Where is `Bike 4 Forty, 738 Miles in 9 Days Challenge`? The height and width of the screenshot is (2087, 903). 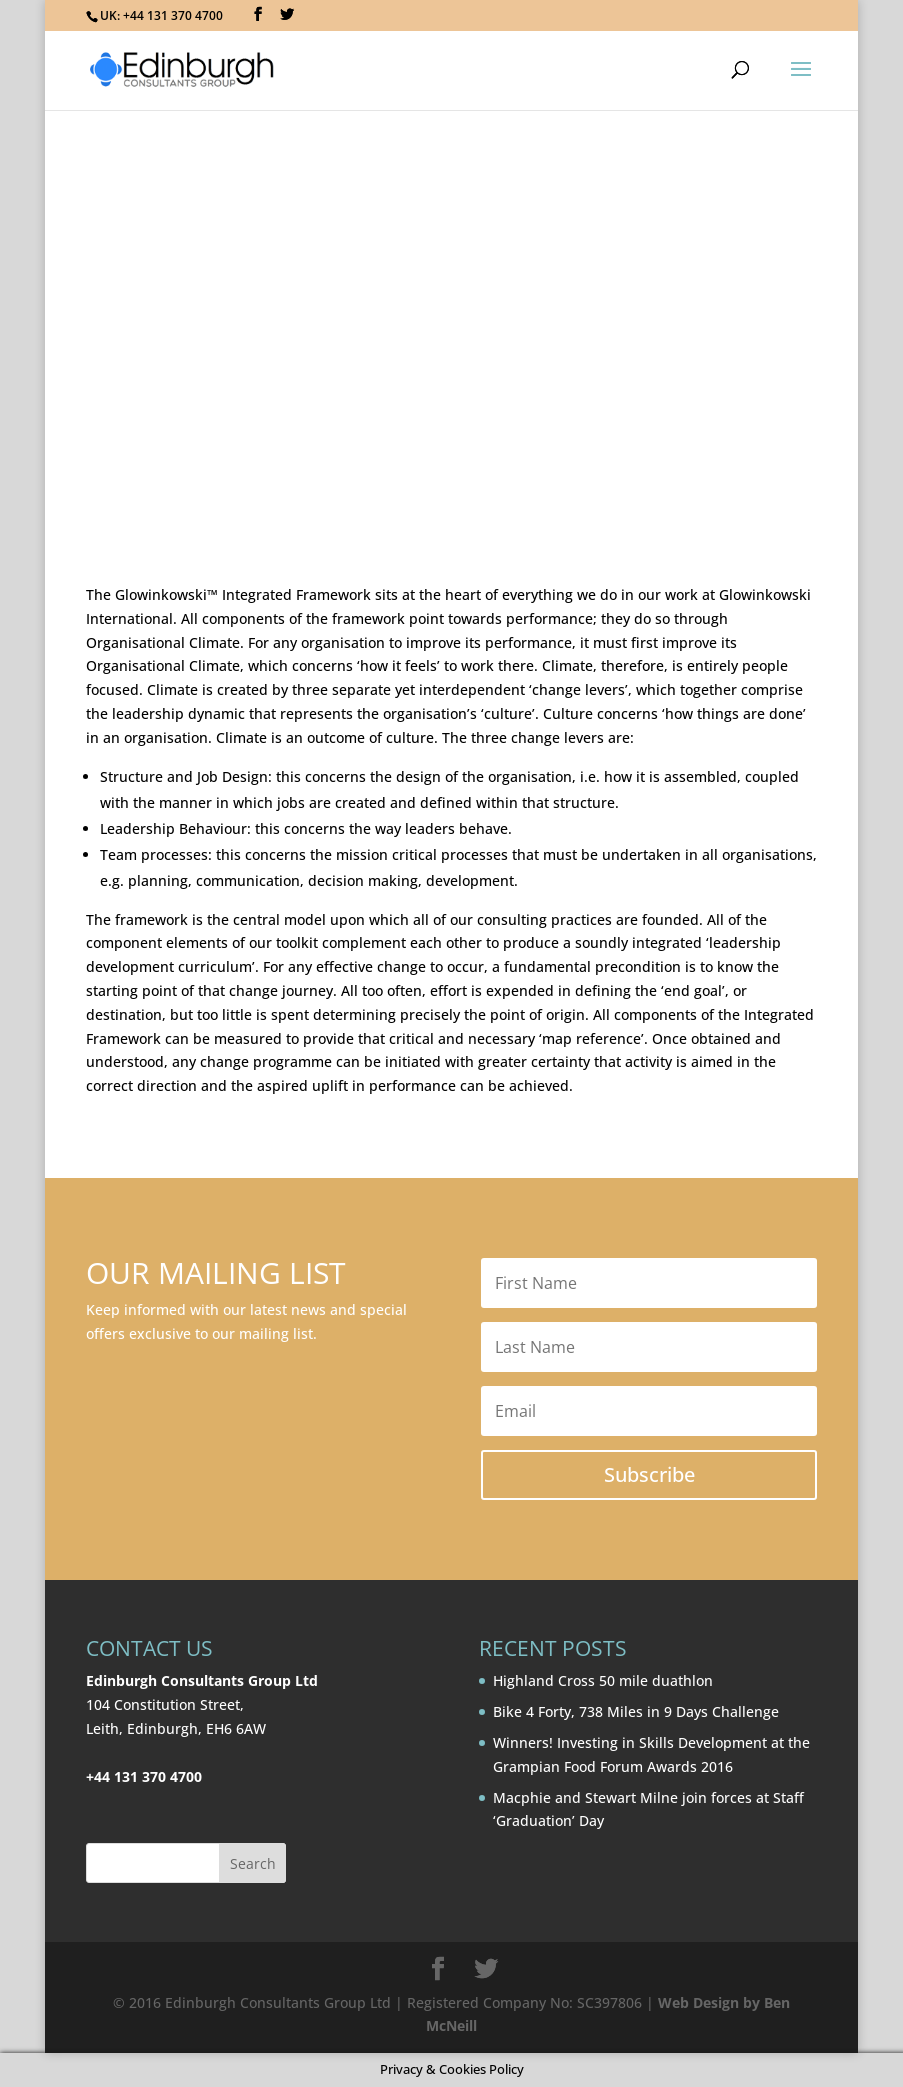
Bike 4 Forty, 738 Miles in 9 Days Challenge is located at coordinates (636, 1711).